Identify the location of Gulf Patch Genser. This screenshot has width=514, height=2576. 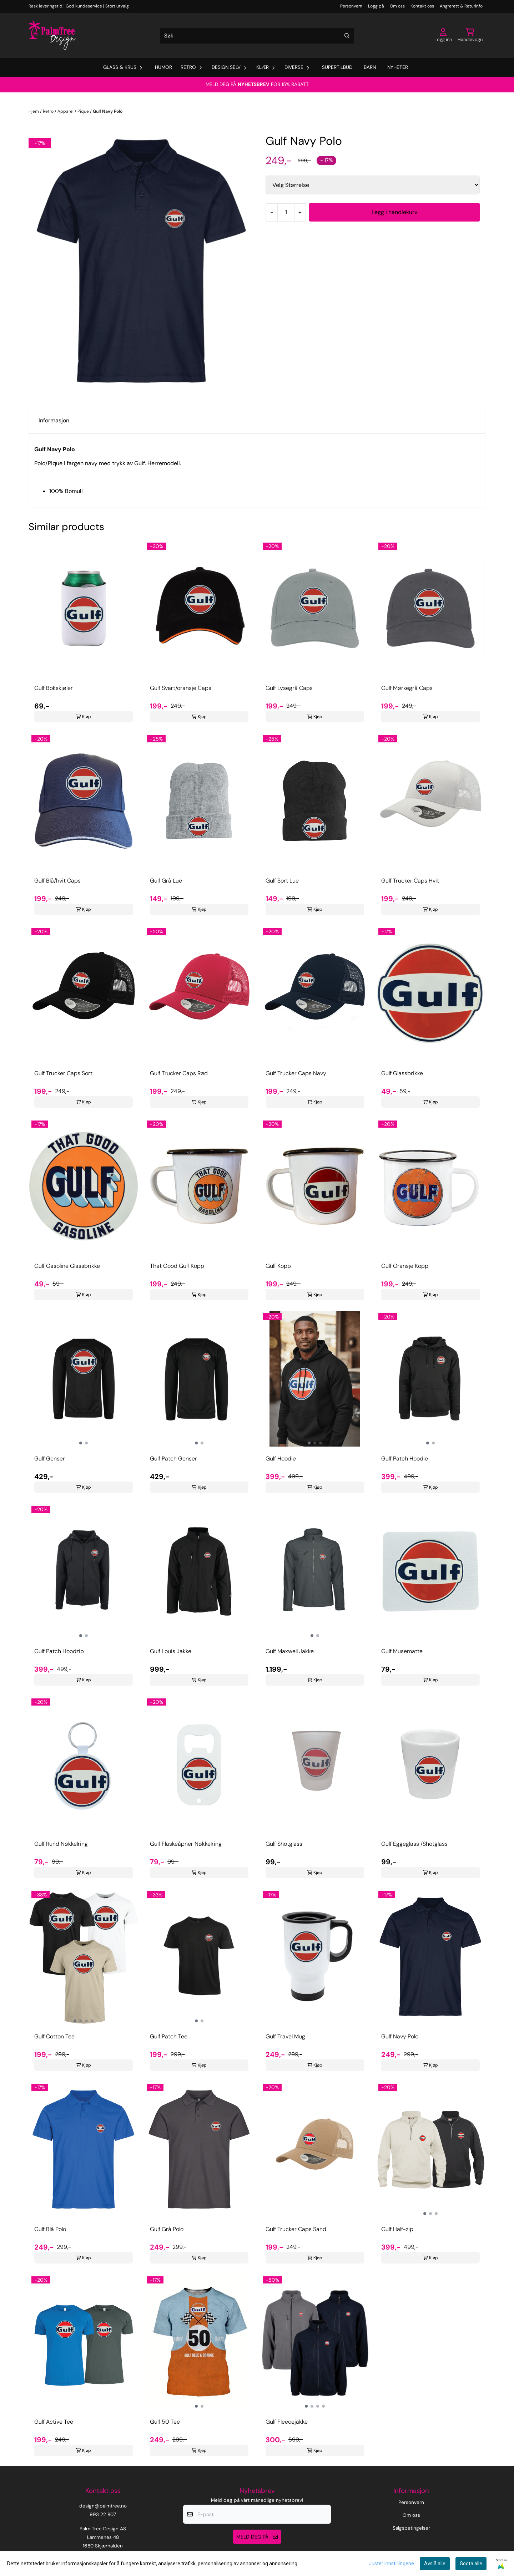
(173, 1458).